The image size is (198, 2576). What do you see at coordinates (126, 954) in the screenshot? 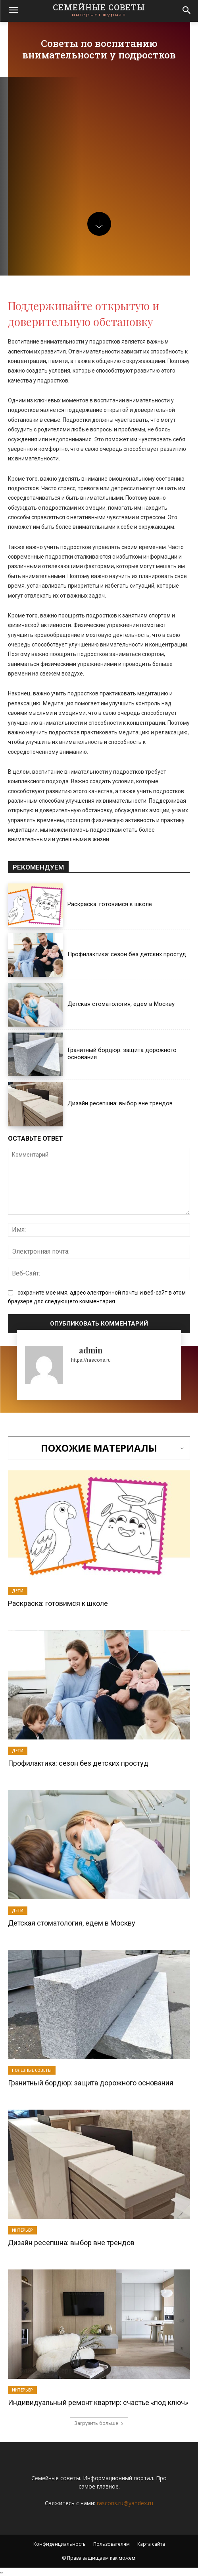
I see `Профилактика: сезон без детских простуд` at bounding box center [126, 954].